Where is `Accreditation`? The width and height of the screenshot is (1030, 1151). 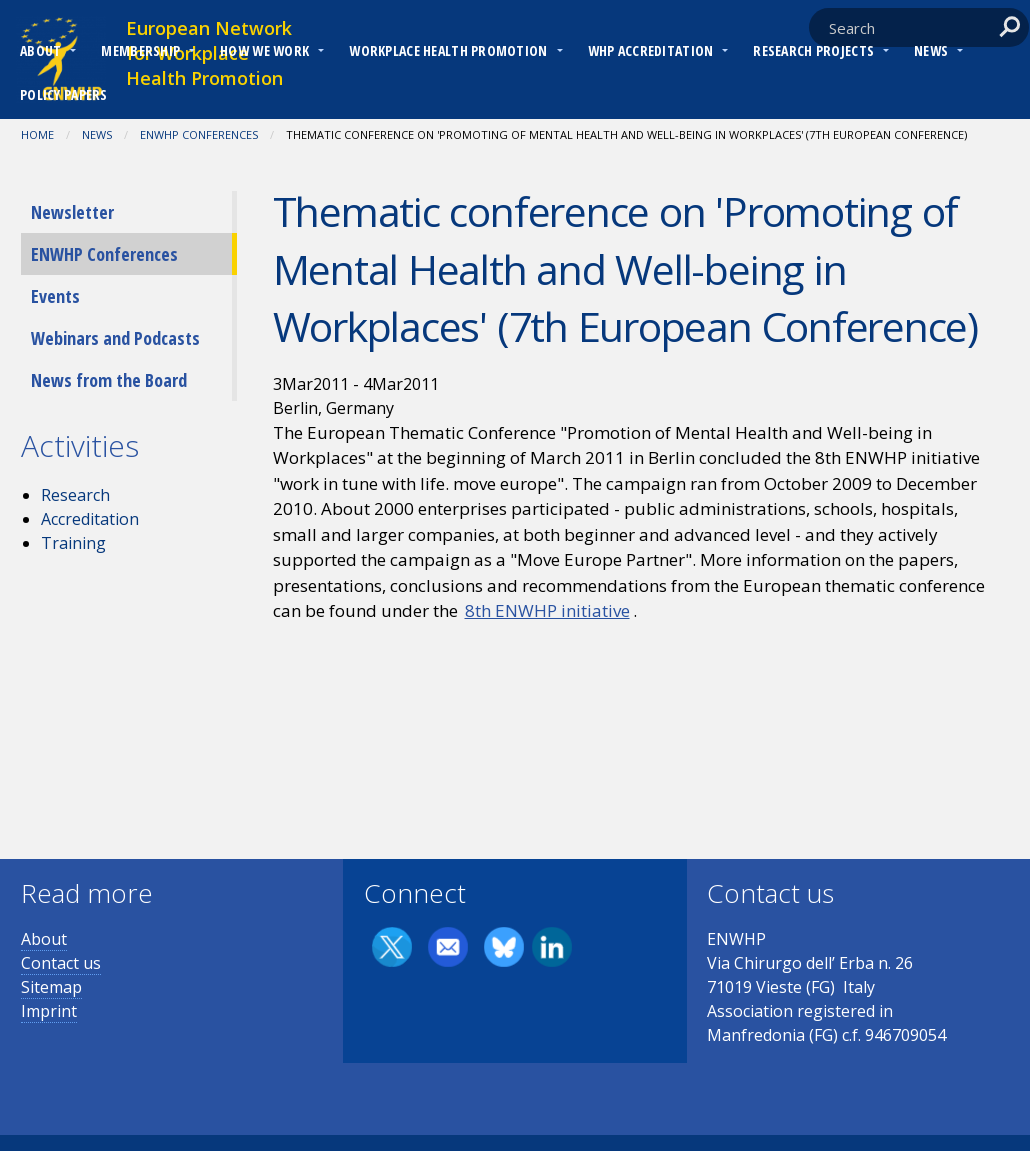
Accreditation is located at coordinates (90, 519).